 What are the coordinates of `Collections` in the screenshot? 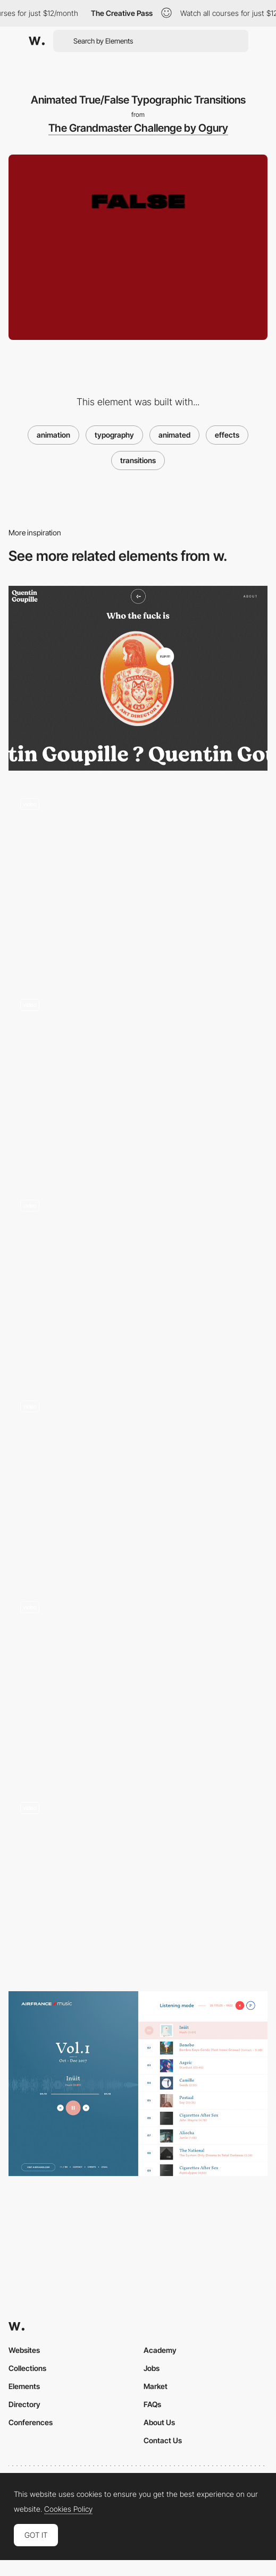 It's located at (27, 2368).